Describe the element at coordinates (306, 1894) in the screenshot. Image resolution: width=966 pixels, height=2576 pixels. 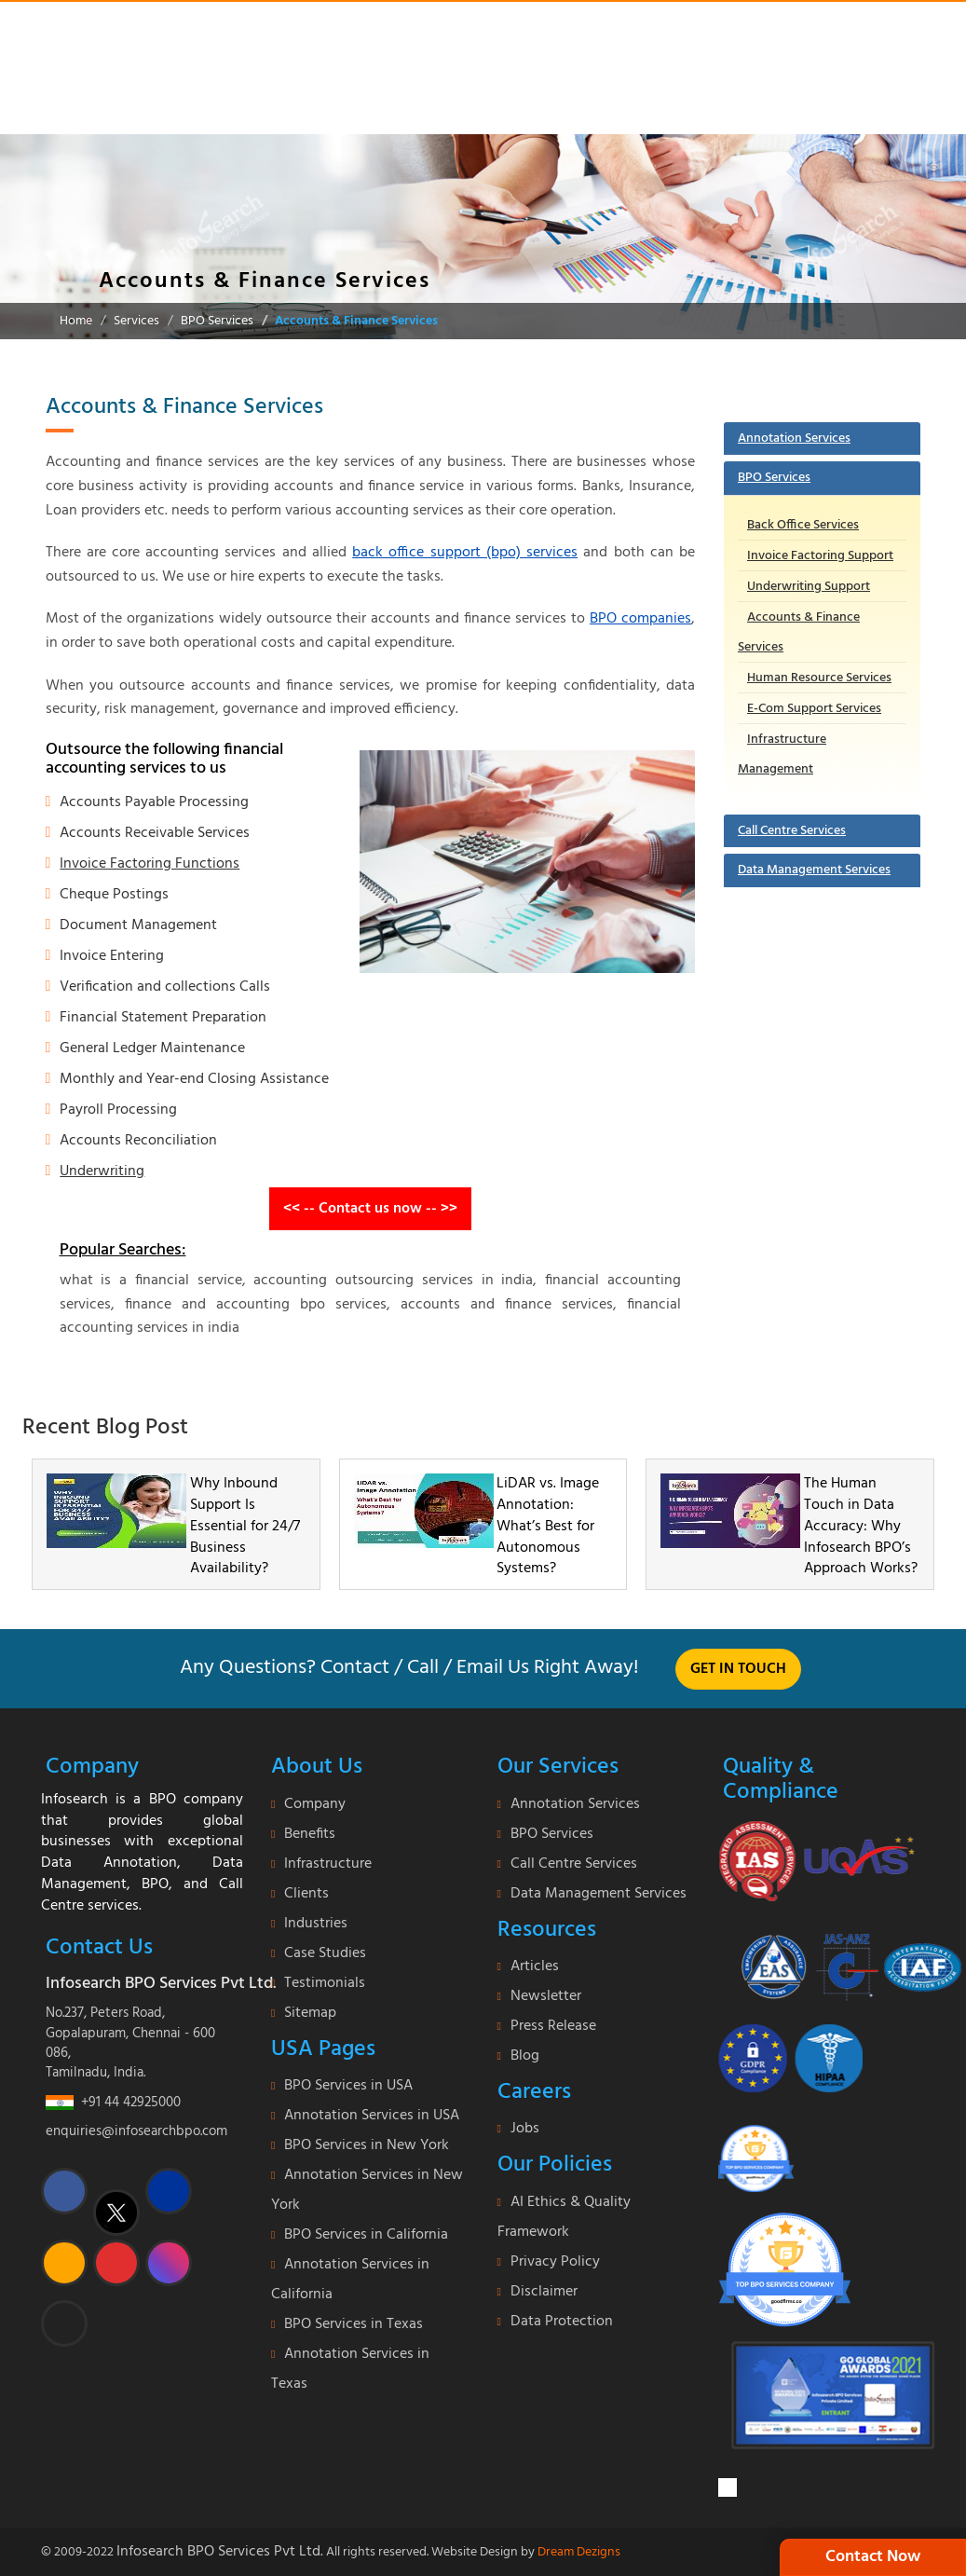
I see `Clients` at that location.